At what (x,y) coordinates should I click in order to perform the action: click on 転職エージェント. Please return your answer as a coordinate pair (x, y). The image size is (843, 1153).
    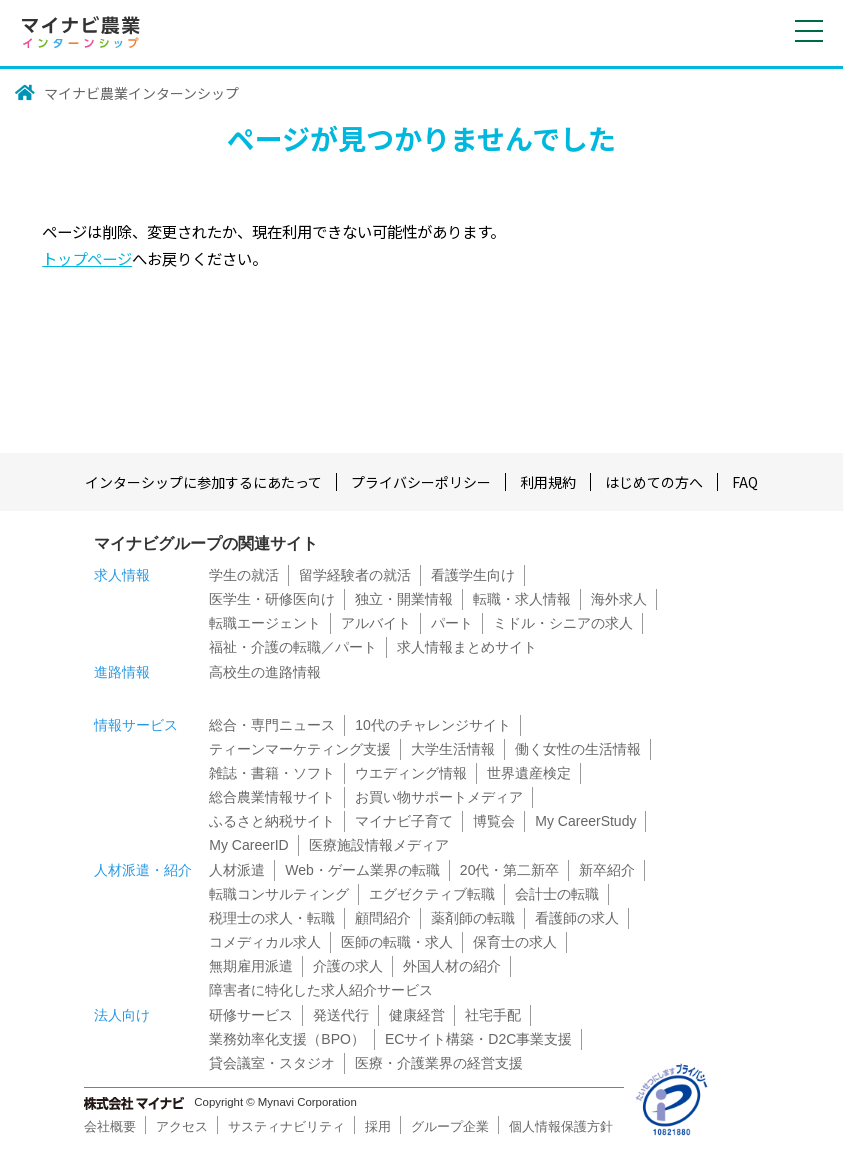
    Looking at the image, I should click on (265, 623).